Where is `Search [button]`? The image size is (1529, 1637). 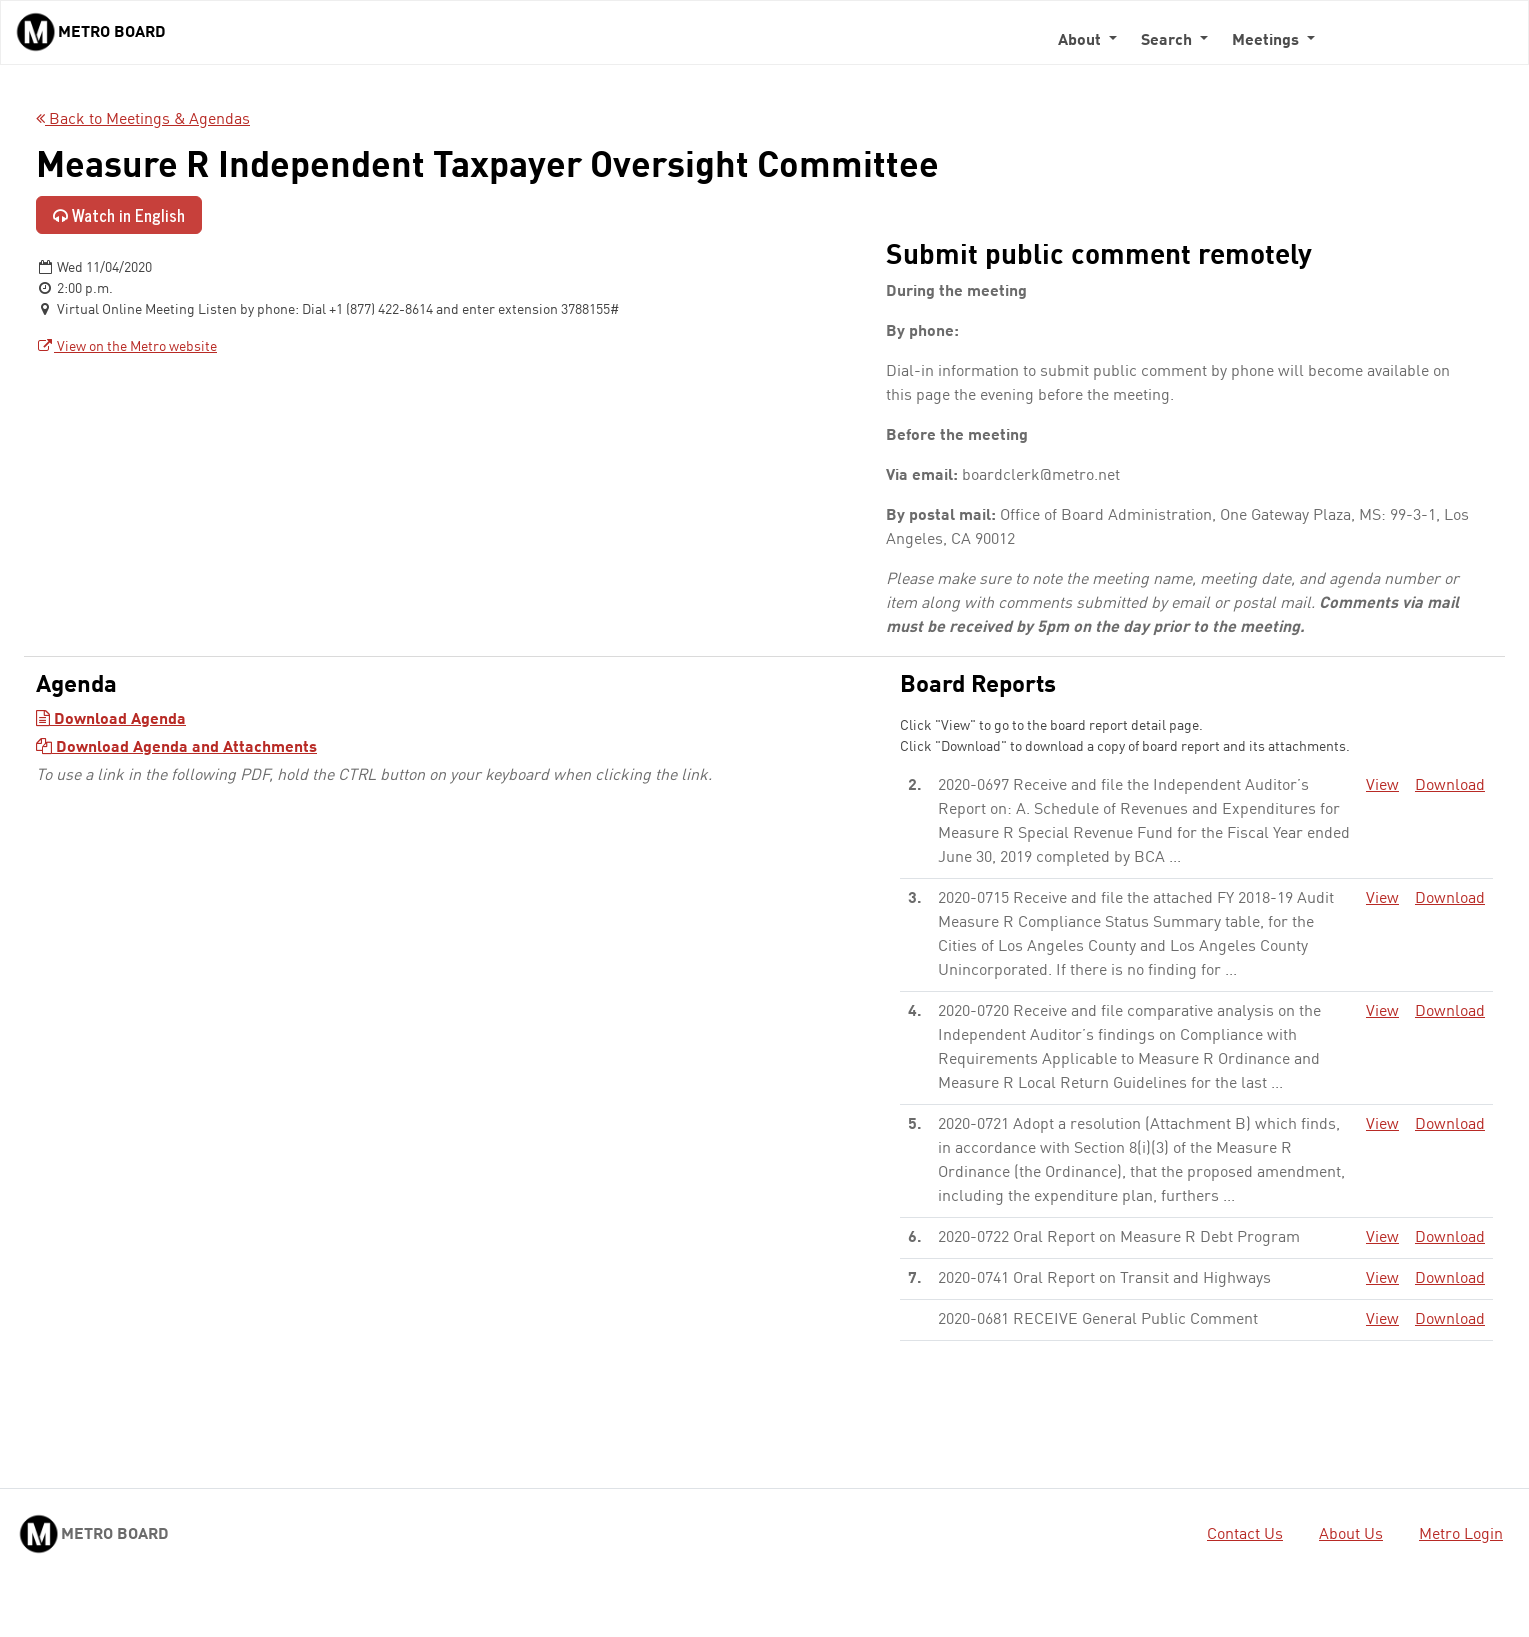 Search [button] is located at coordinates (1168, 41).